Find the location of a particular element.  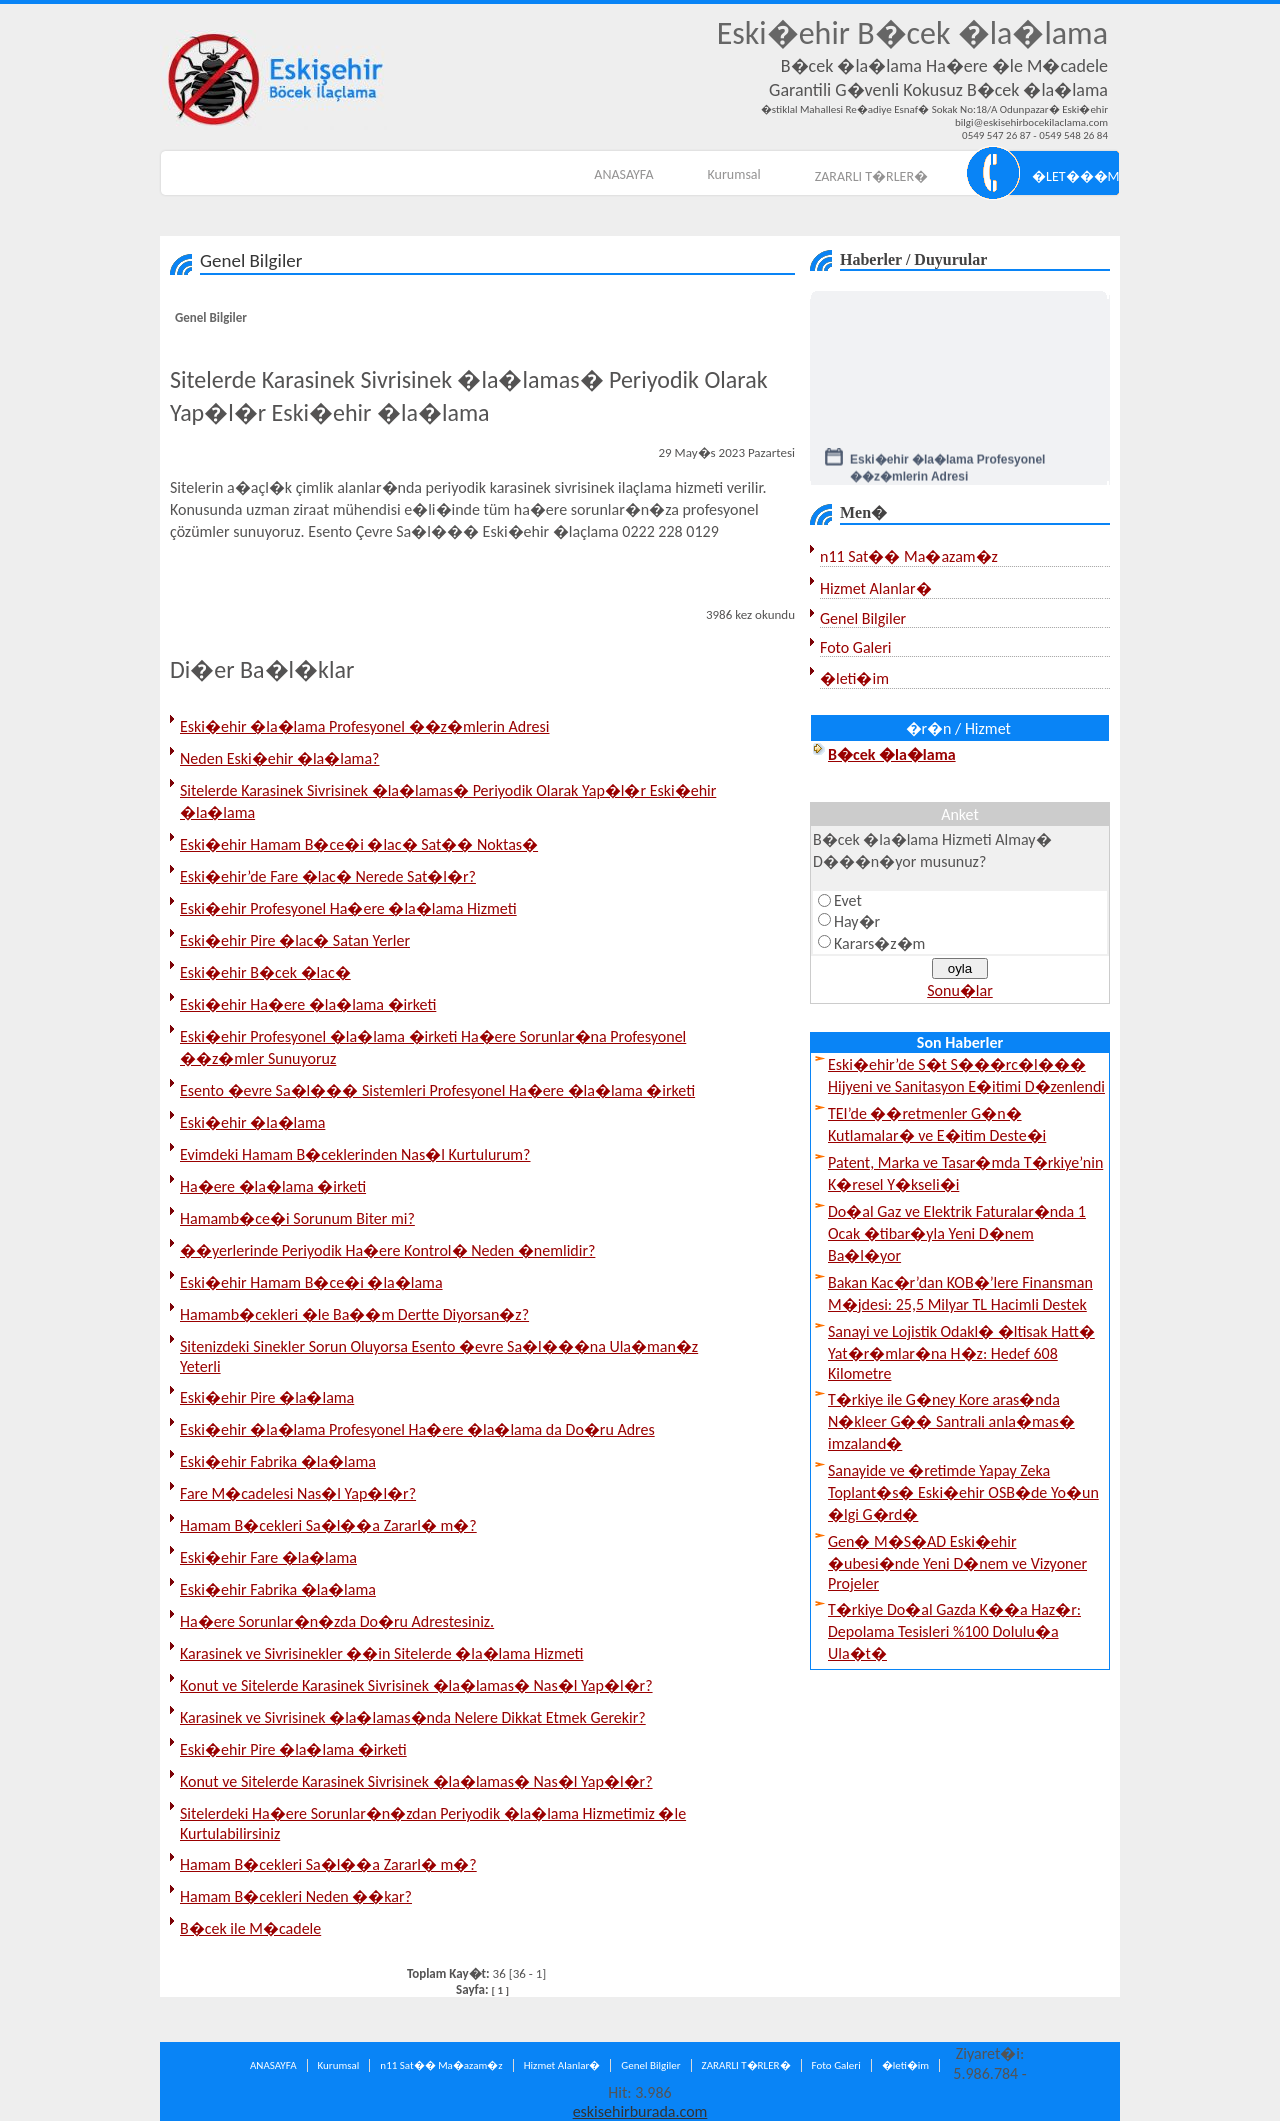

Ha�ere Sorunlar�n�zda Do�ru Adrestesiniz. is located at coordinates (337, 1621).